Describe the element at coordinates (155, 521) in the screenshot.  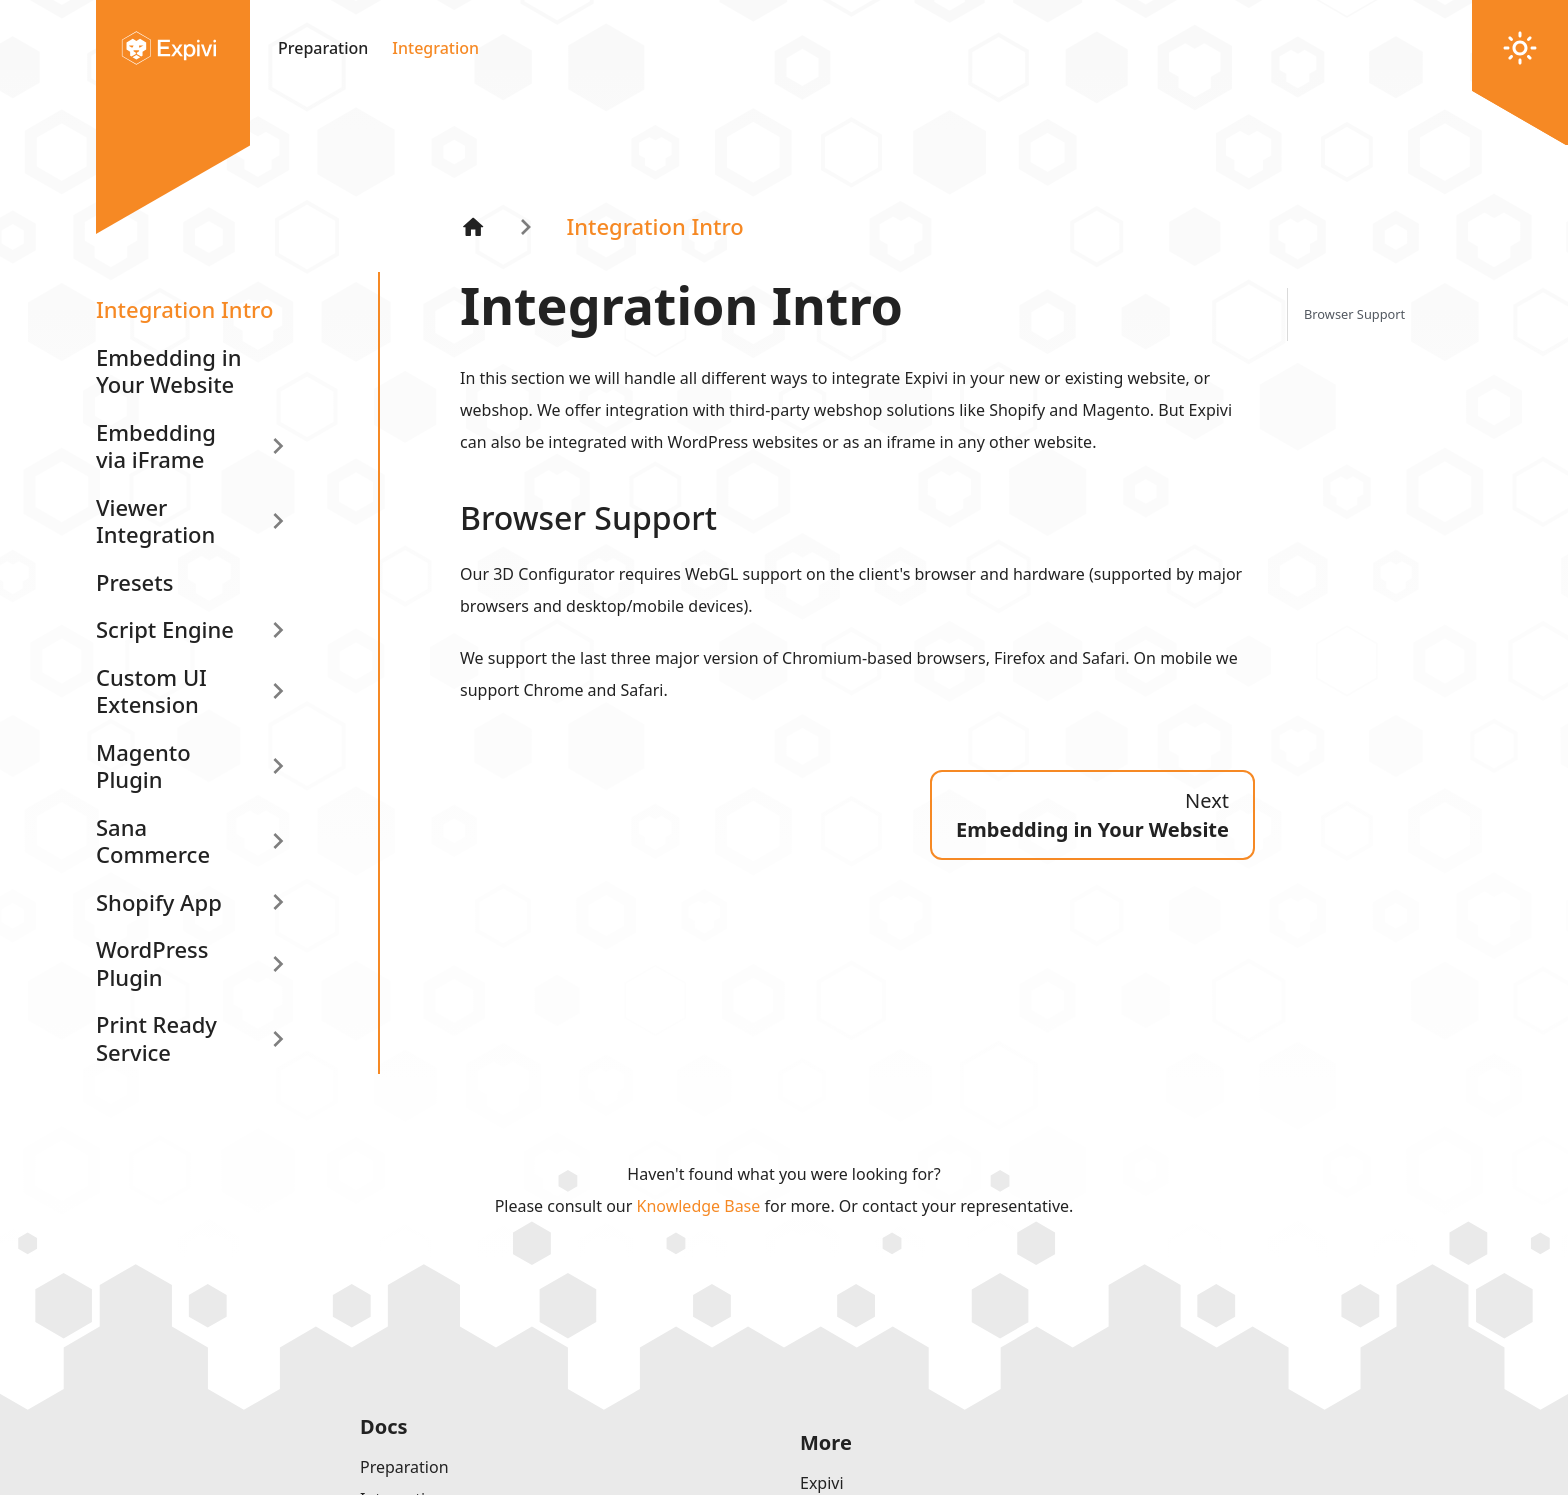
I see `Viewer Integration` at that location.